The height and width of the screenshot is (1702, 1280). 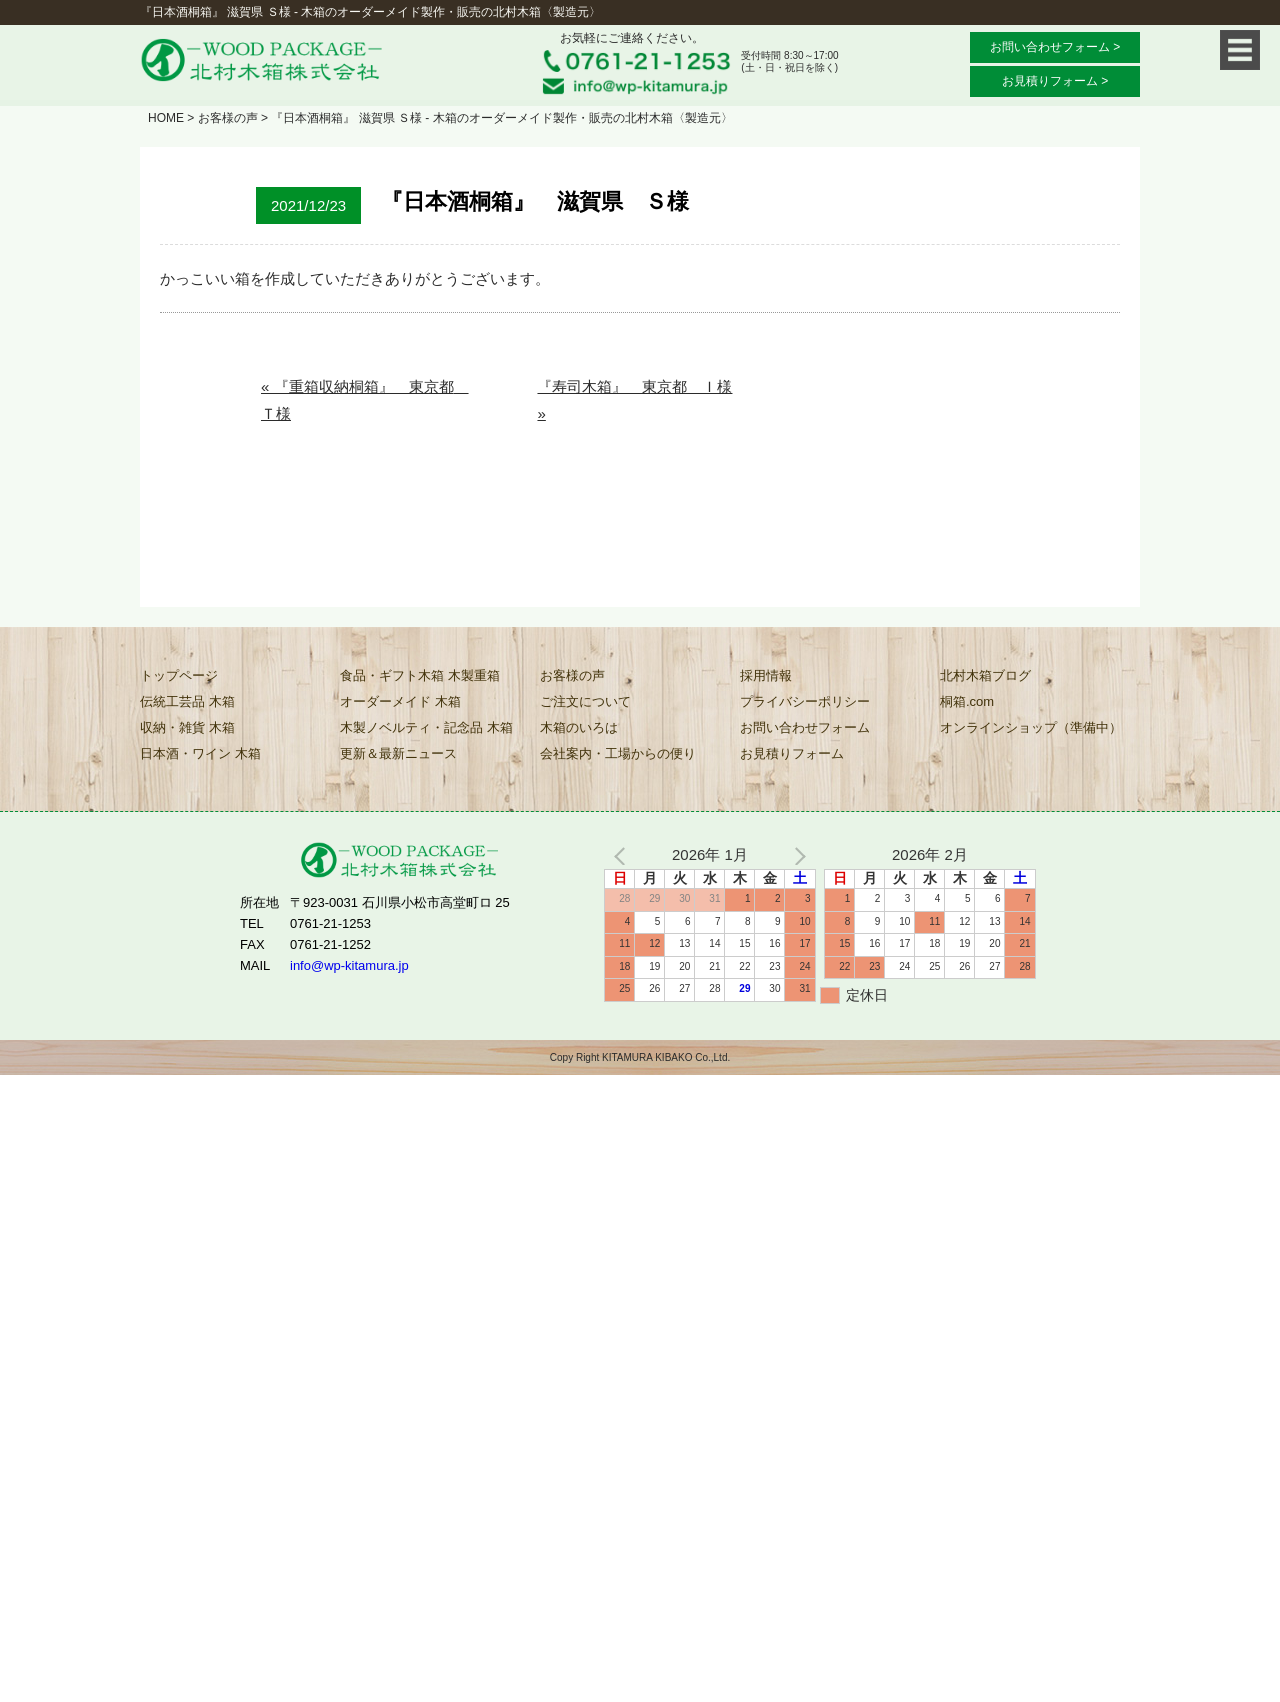 What do you see at coordinates (349, 964) in the screenshot?
I see `info@wp-kitamura.jp` at bounding box center [349, 964].